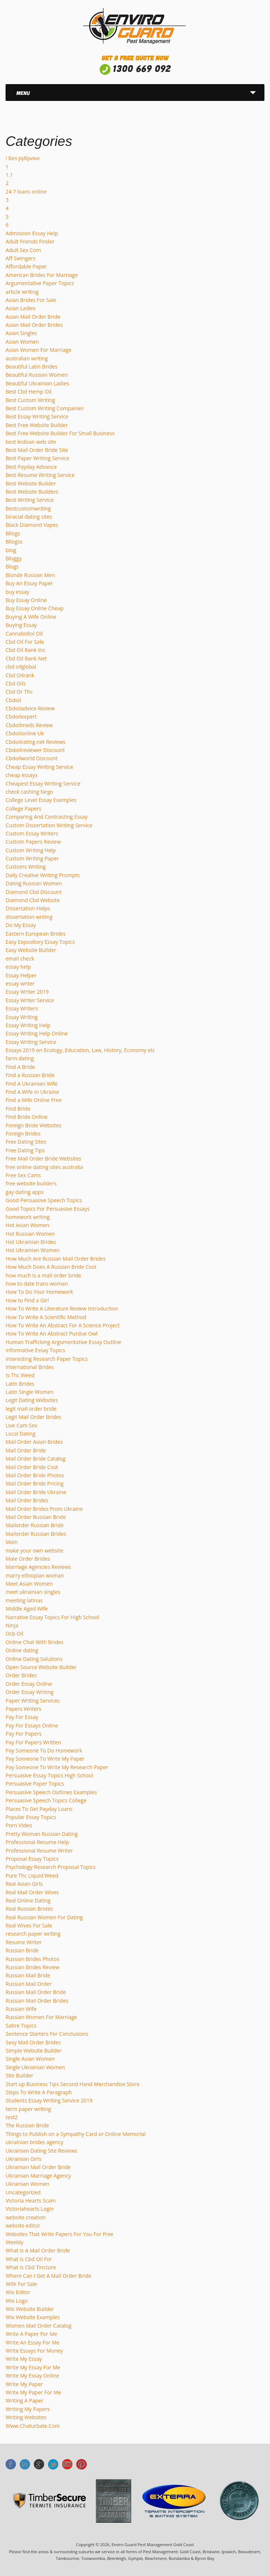 The image size is (270, 2576). Describe the element at coordinates (32, 858) in the screenshot. I see `Custom Writing Paper` at that location.